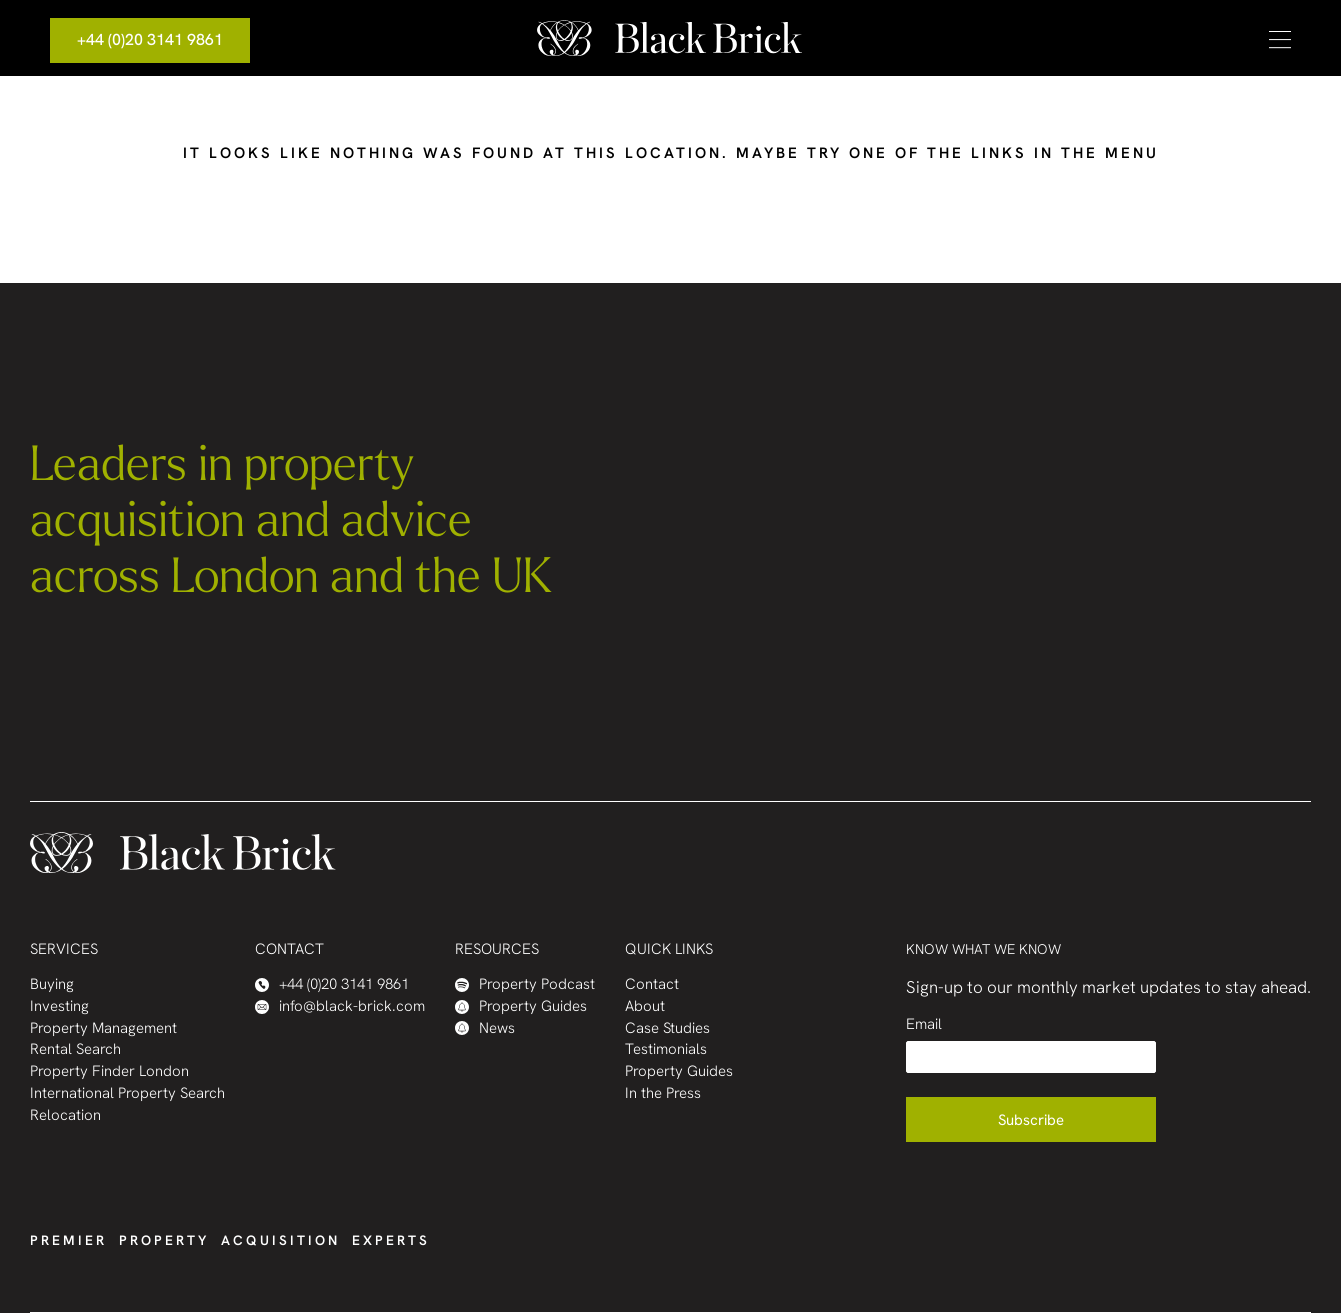  Describe the element at coordinates (652, 984) in the screenshot. I see `Contact` at that location.